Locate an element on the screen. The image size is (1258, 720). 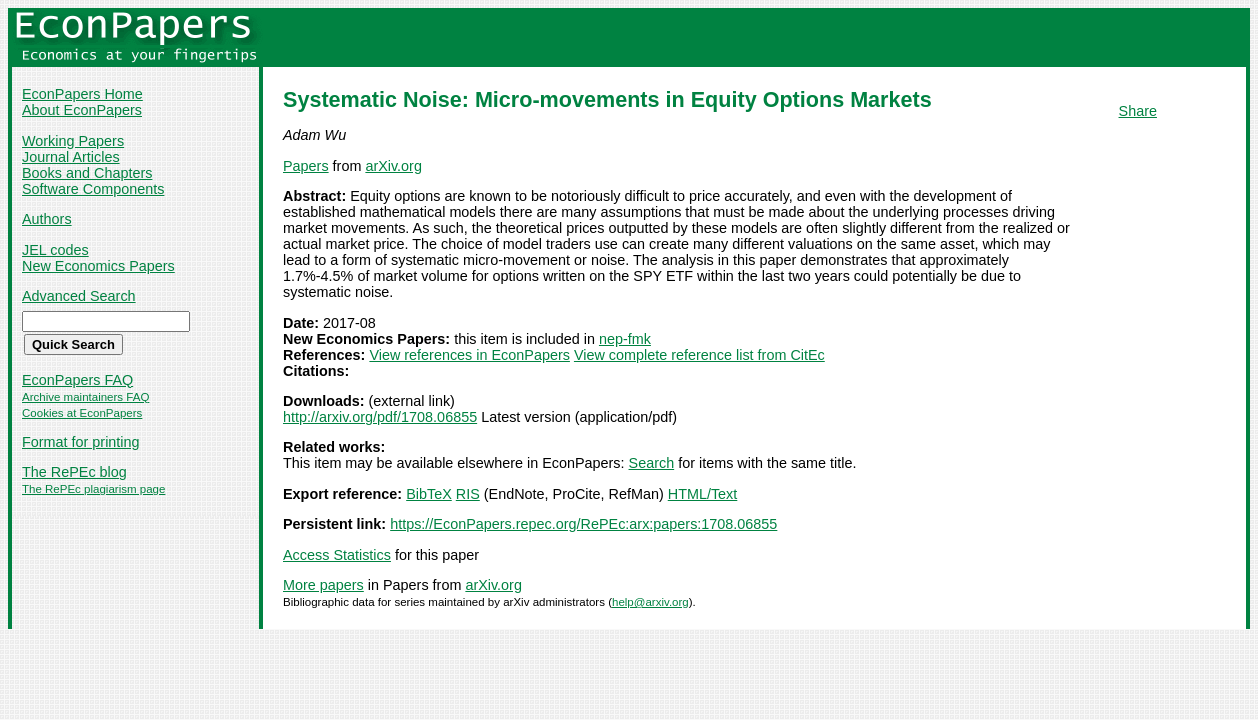
help@arxiv.org is located at coordinates (650, 602).